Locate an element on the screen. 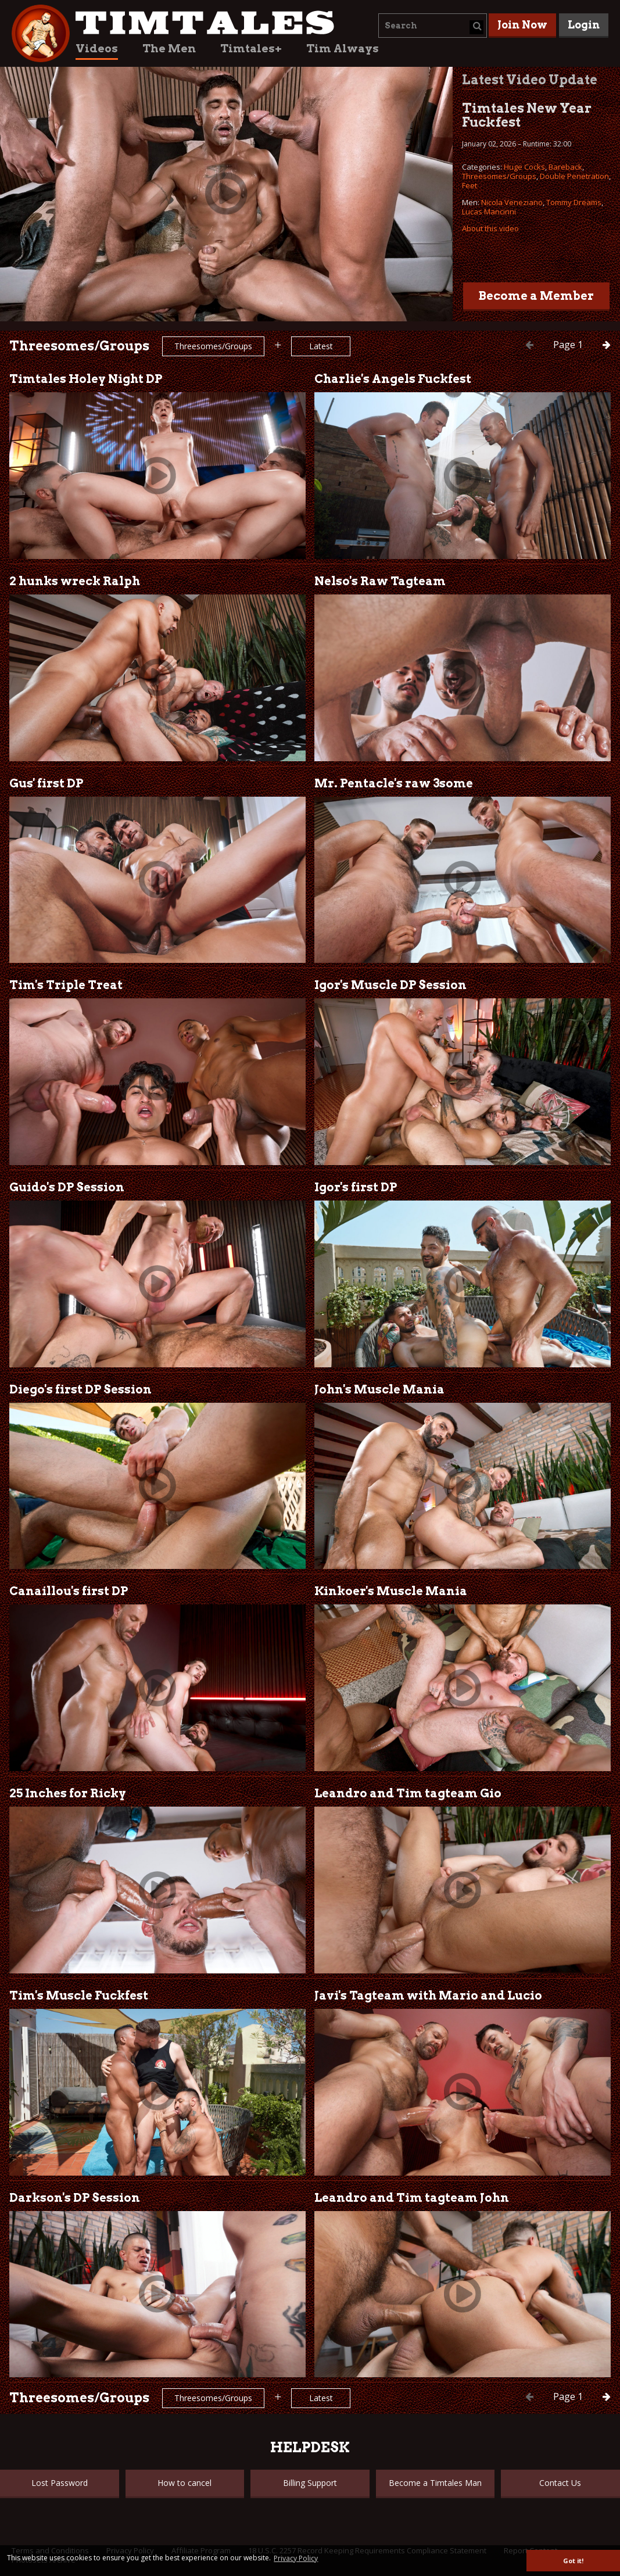 The width and height of the screenshot is (620, 2576). Become a Timtales Man is located at coordinates (435, 2482).